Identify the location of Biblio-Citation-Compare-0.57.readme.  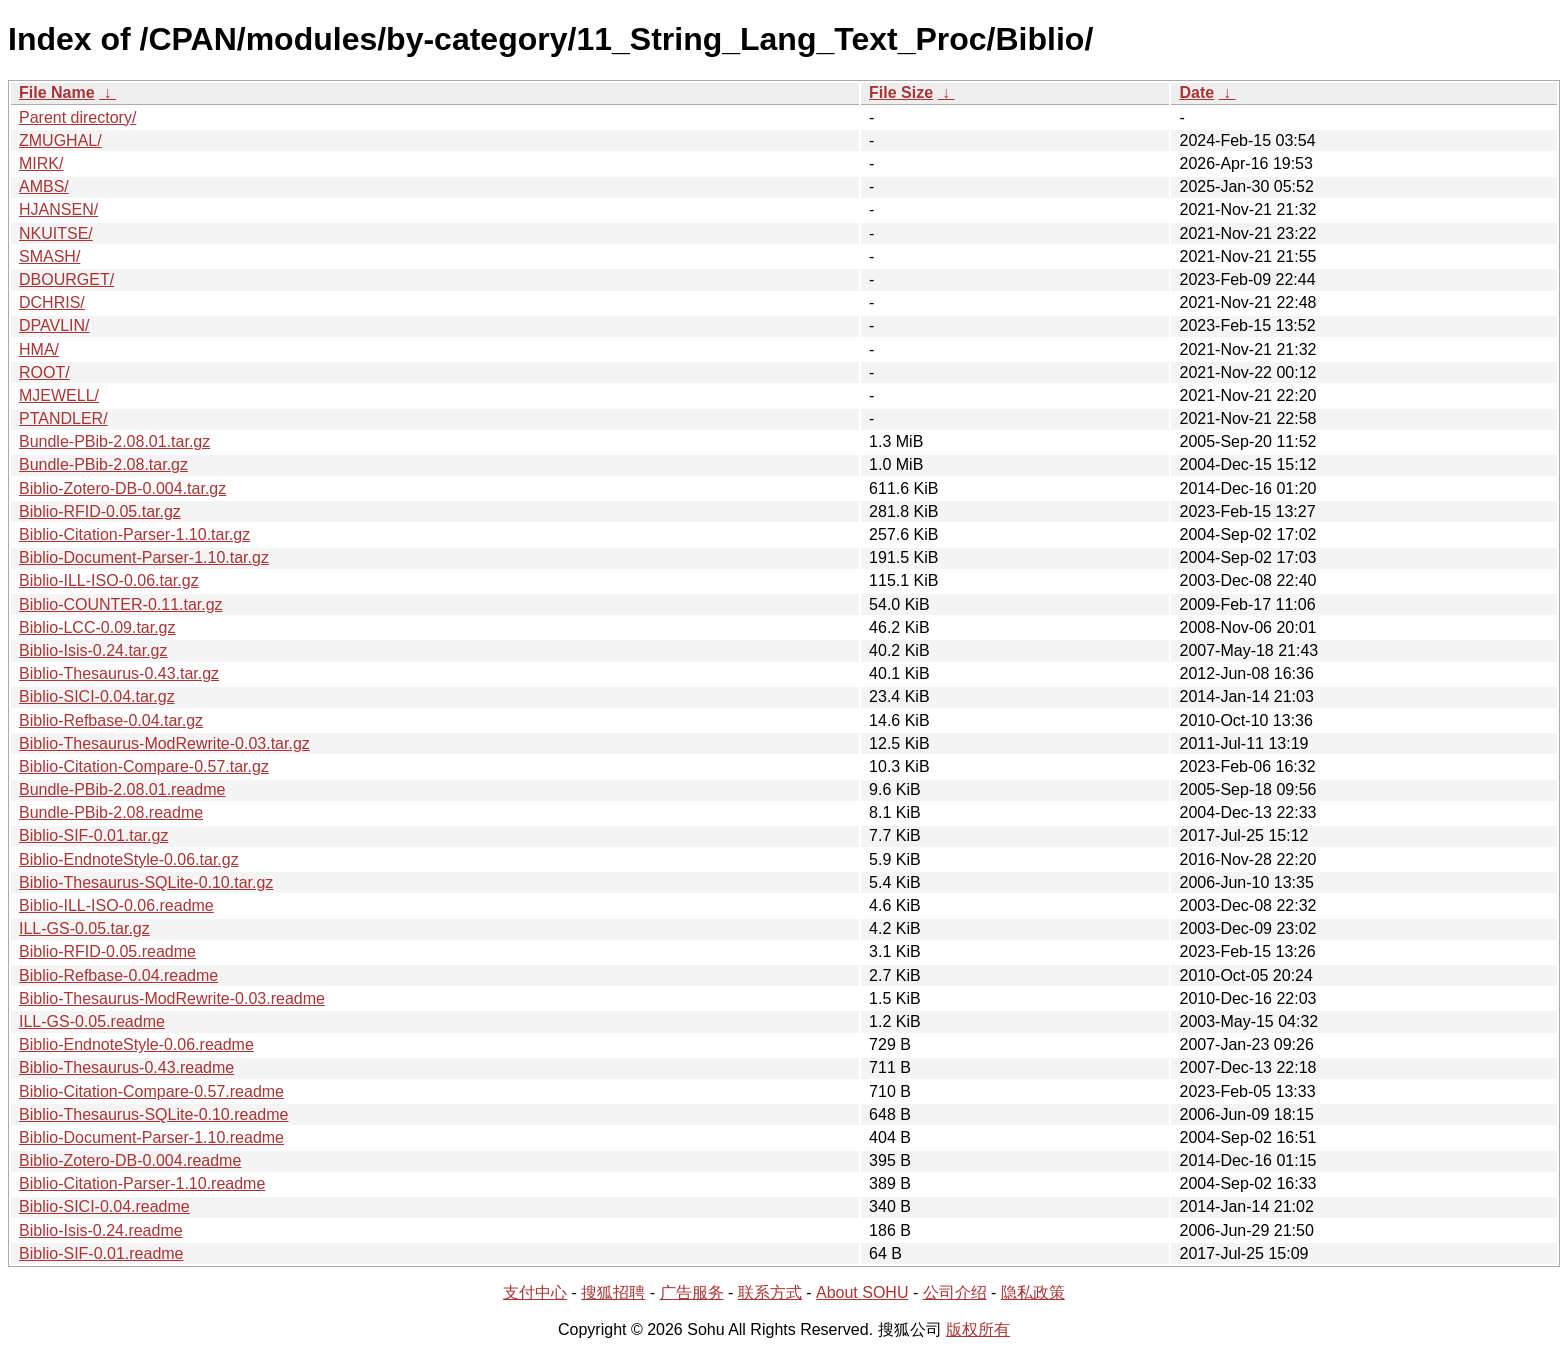
(151, 1091).